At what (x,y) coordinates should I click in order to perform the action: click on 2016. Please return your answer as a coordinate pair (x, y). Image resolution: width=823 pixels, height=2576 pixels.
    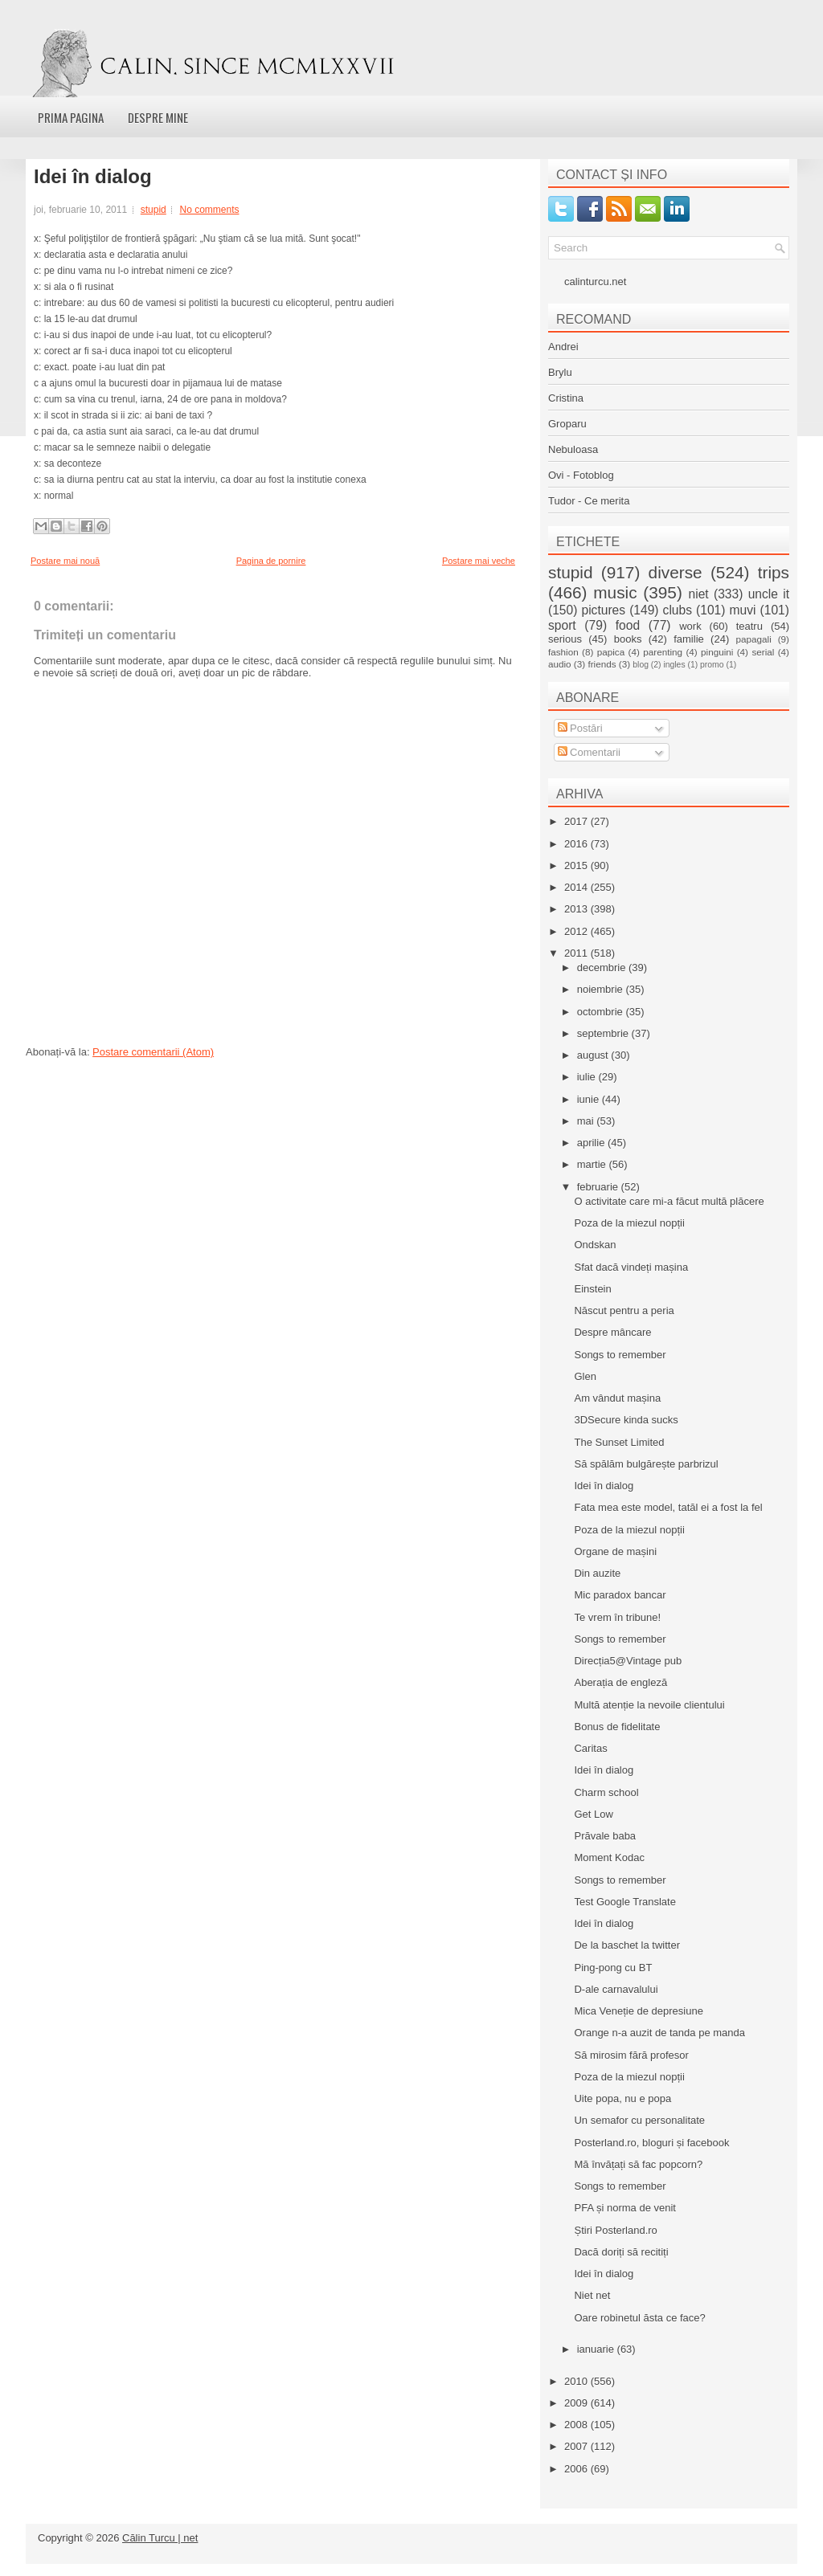
    Looking at the image, I should click on (577, 844).